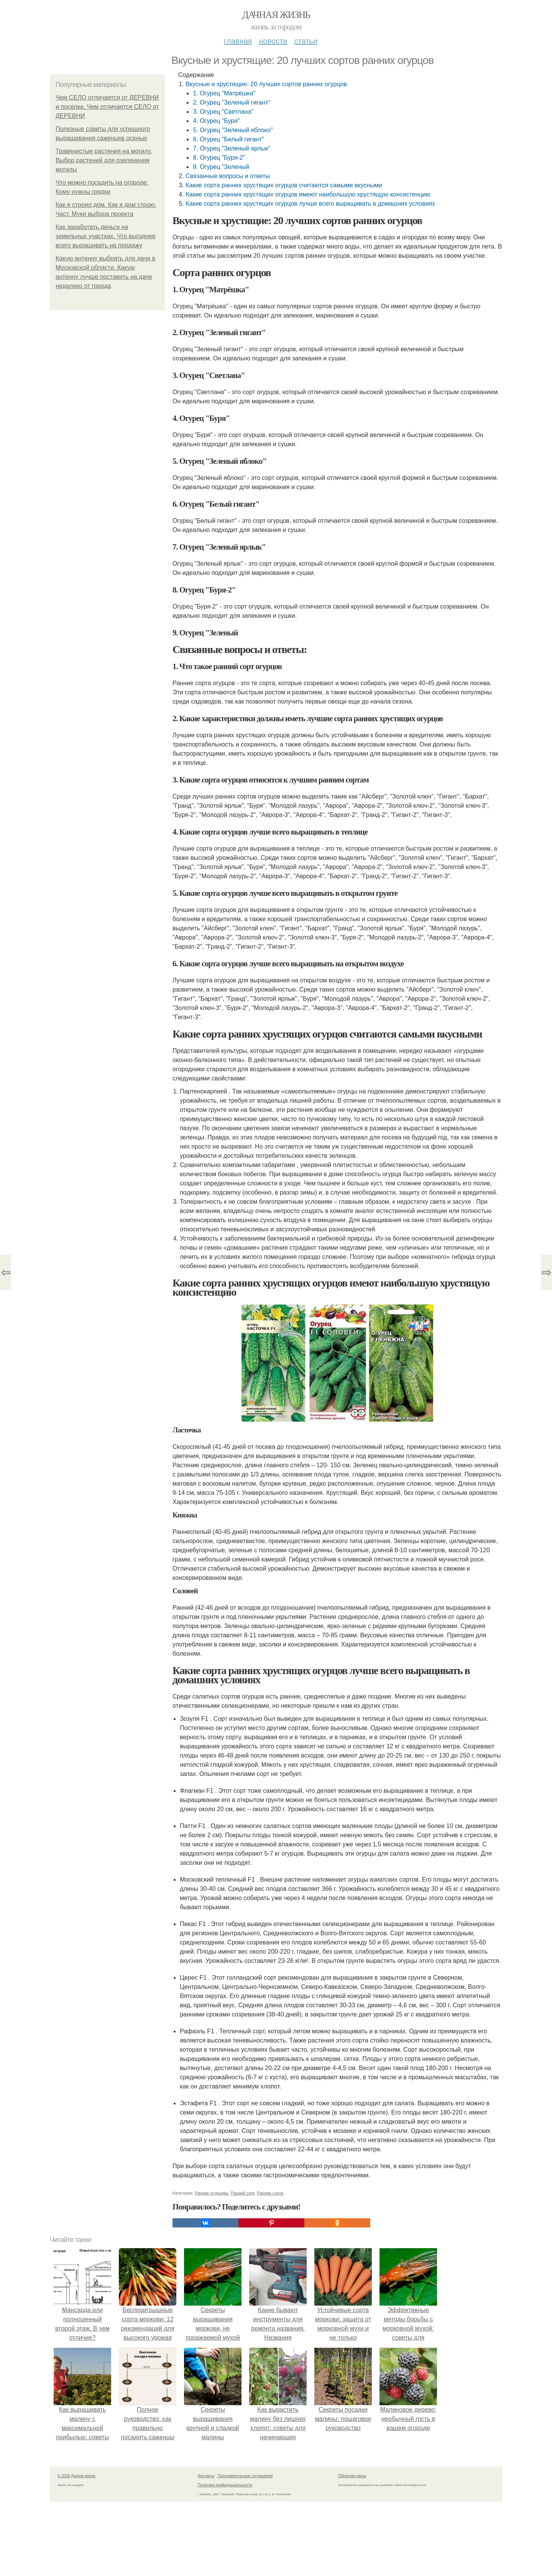  Describe the element at coordinates (231, 148) in the screenshot. I see `7. Огурец "Зеленый ярлык"` at that location.